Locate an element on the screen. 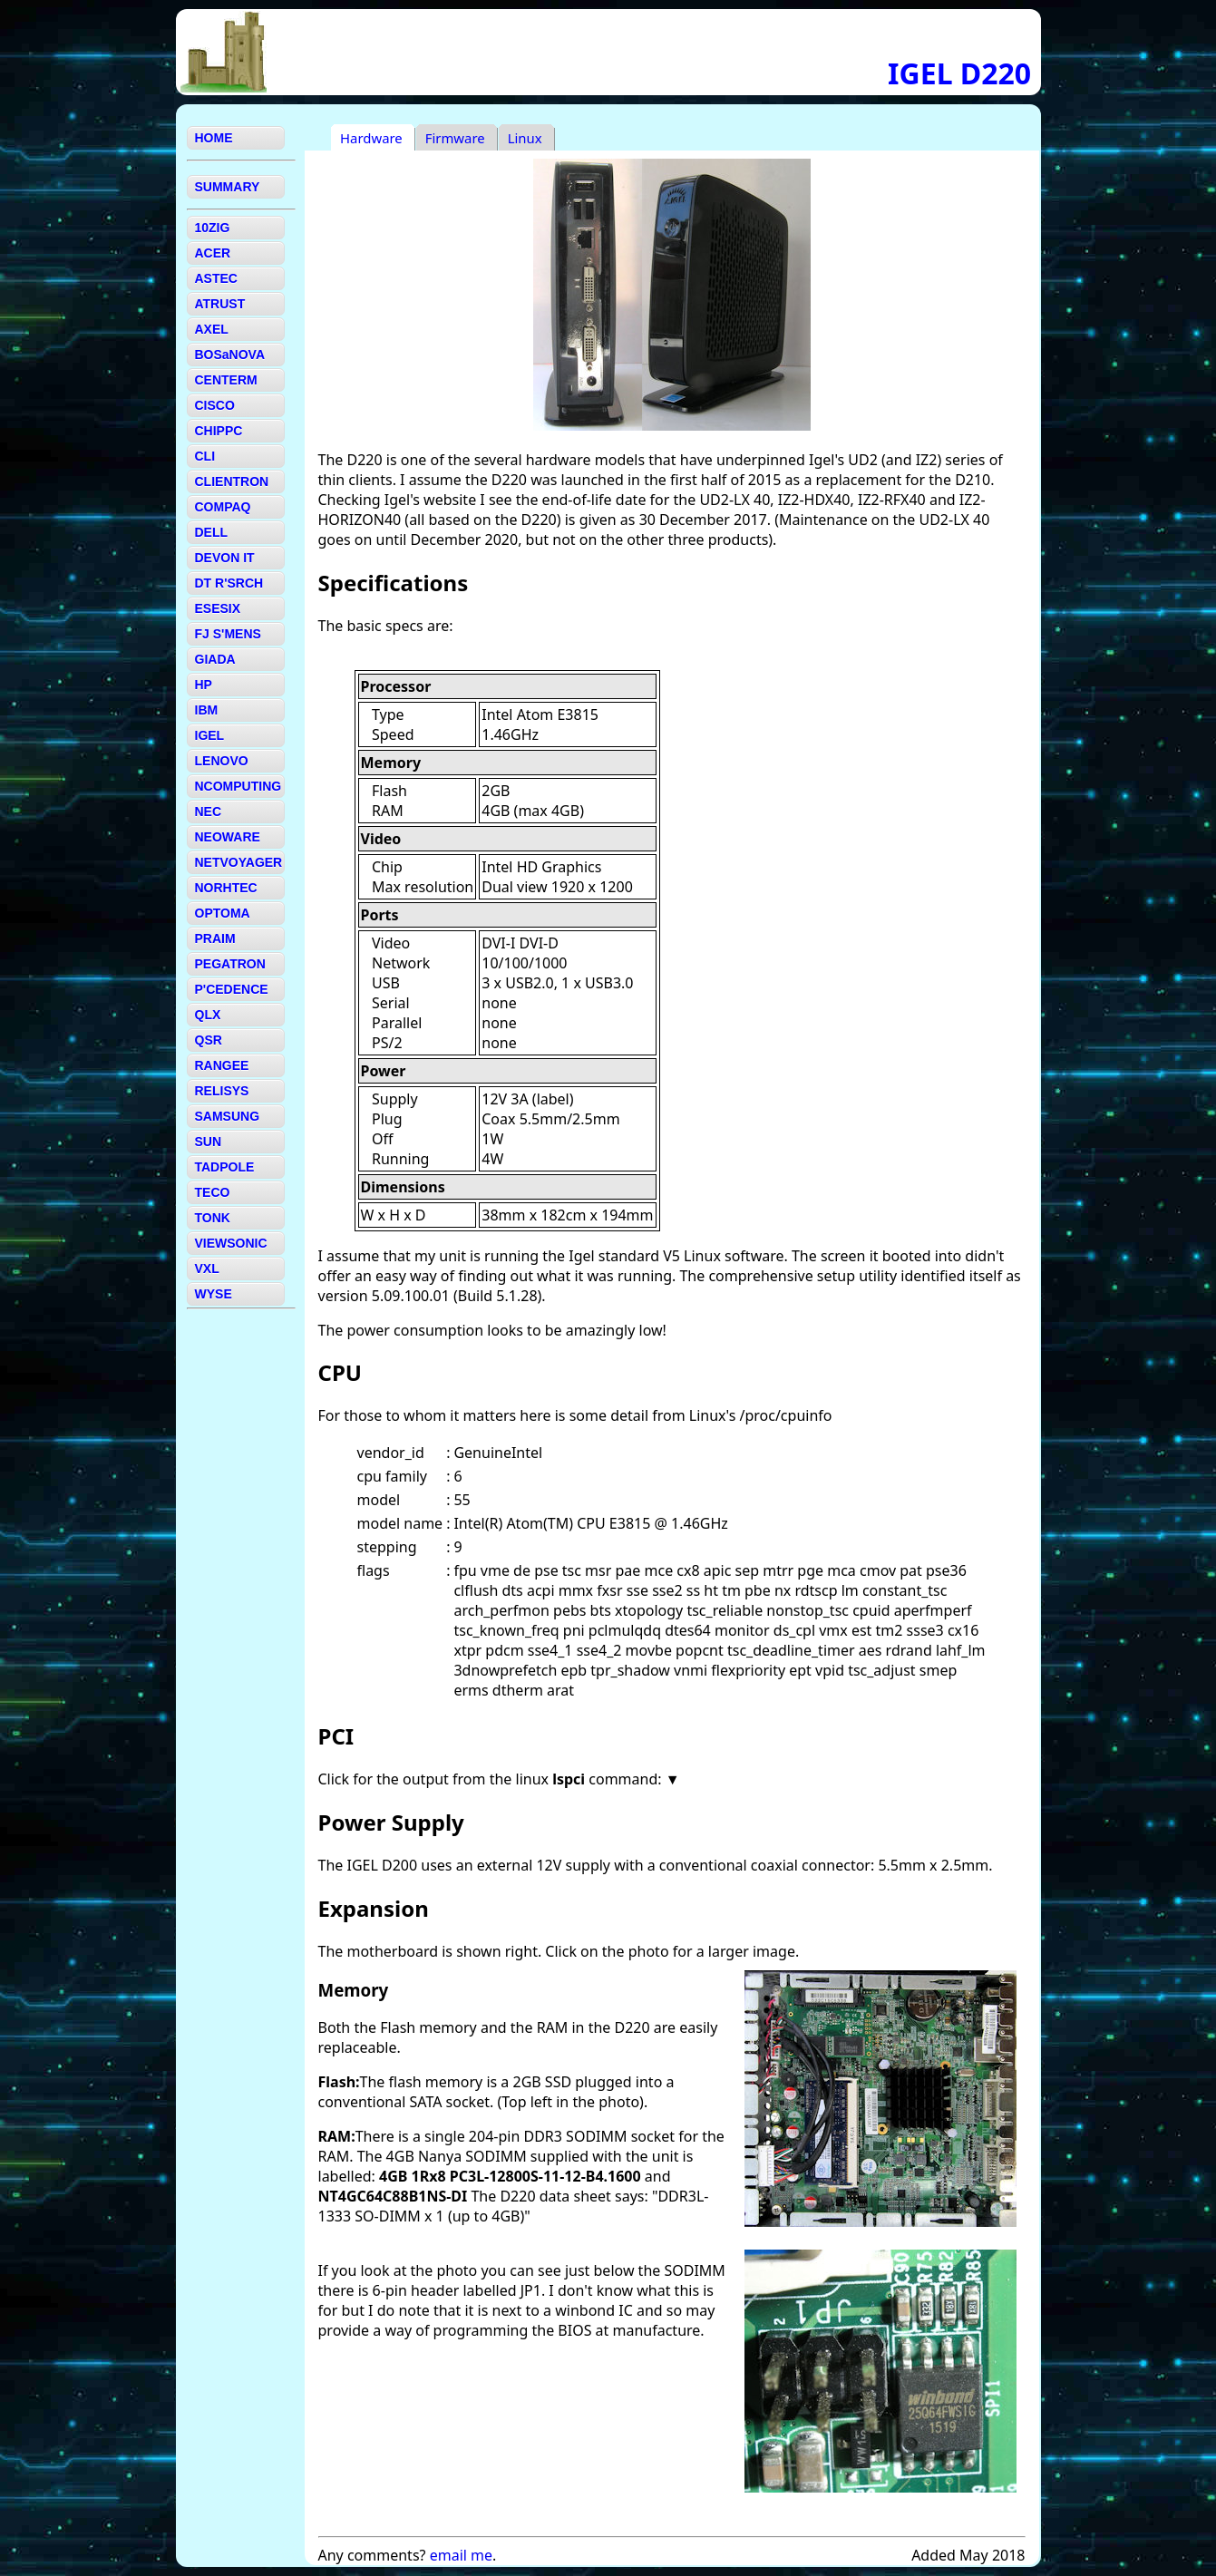 This screenshot has width=1216, height=2576. CLIENTRON is located at coordinates (232, 481).